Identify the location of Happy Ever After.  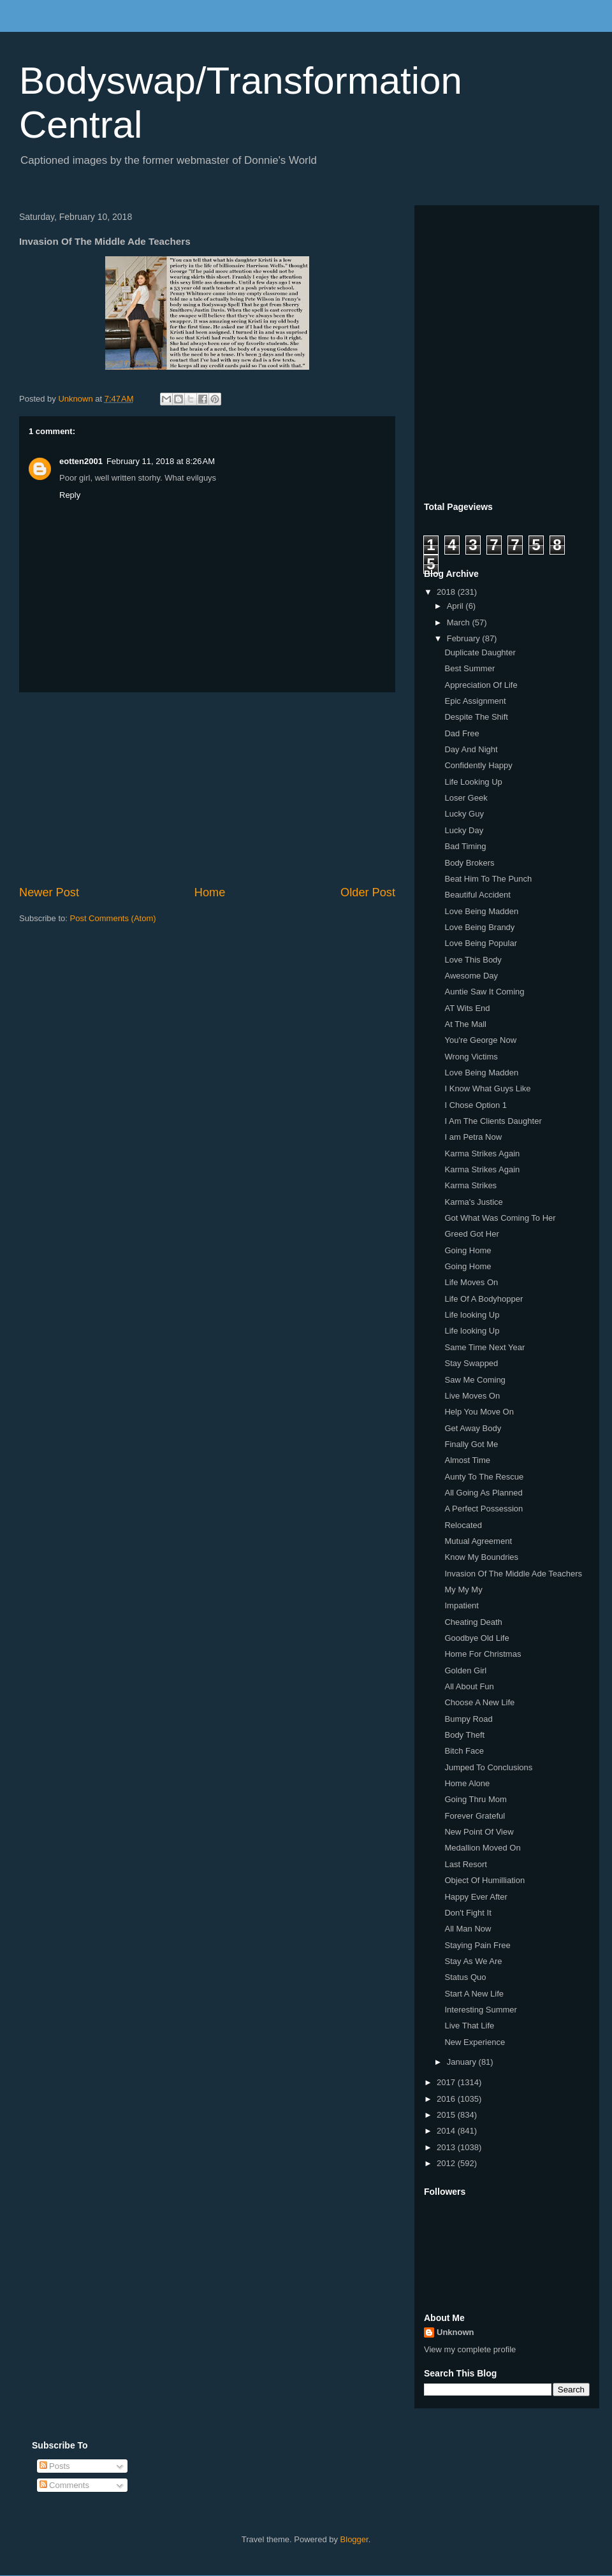
(475, 1897).